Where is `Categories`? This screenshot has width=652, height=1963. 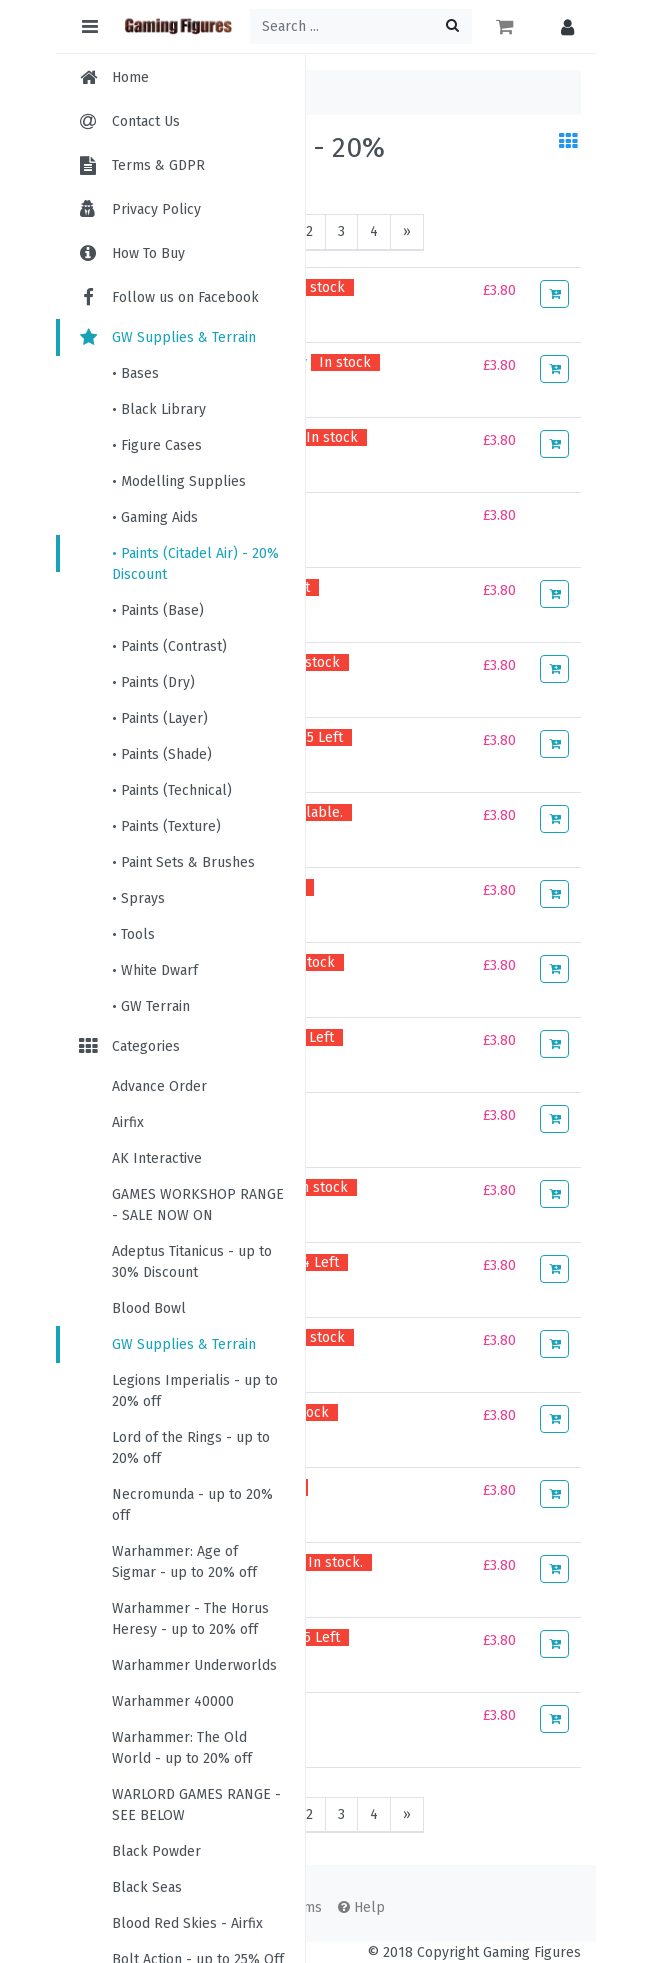
Categories is located at coordinates (128, 1046).